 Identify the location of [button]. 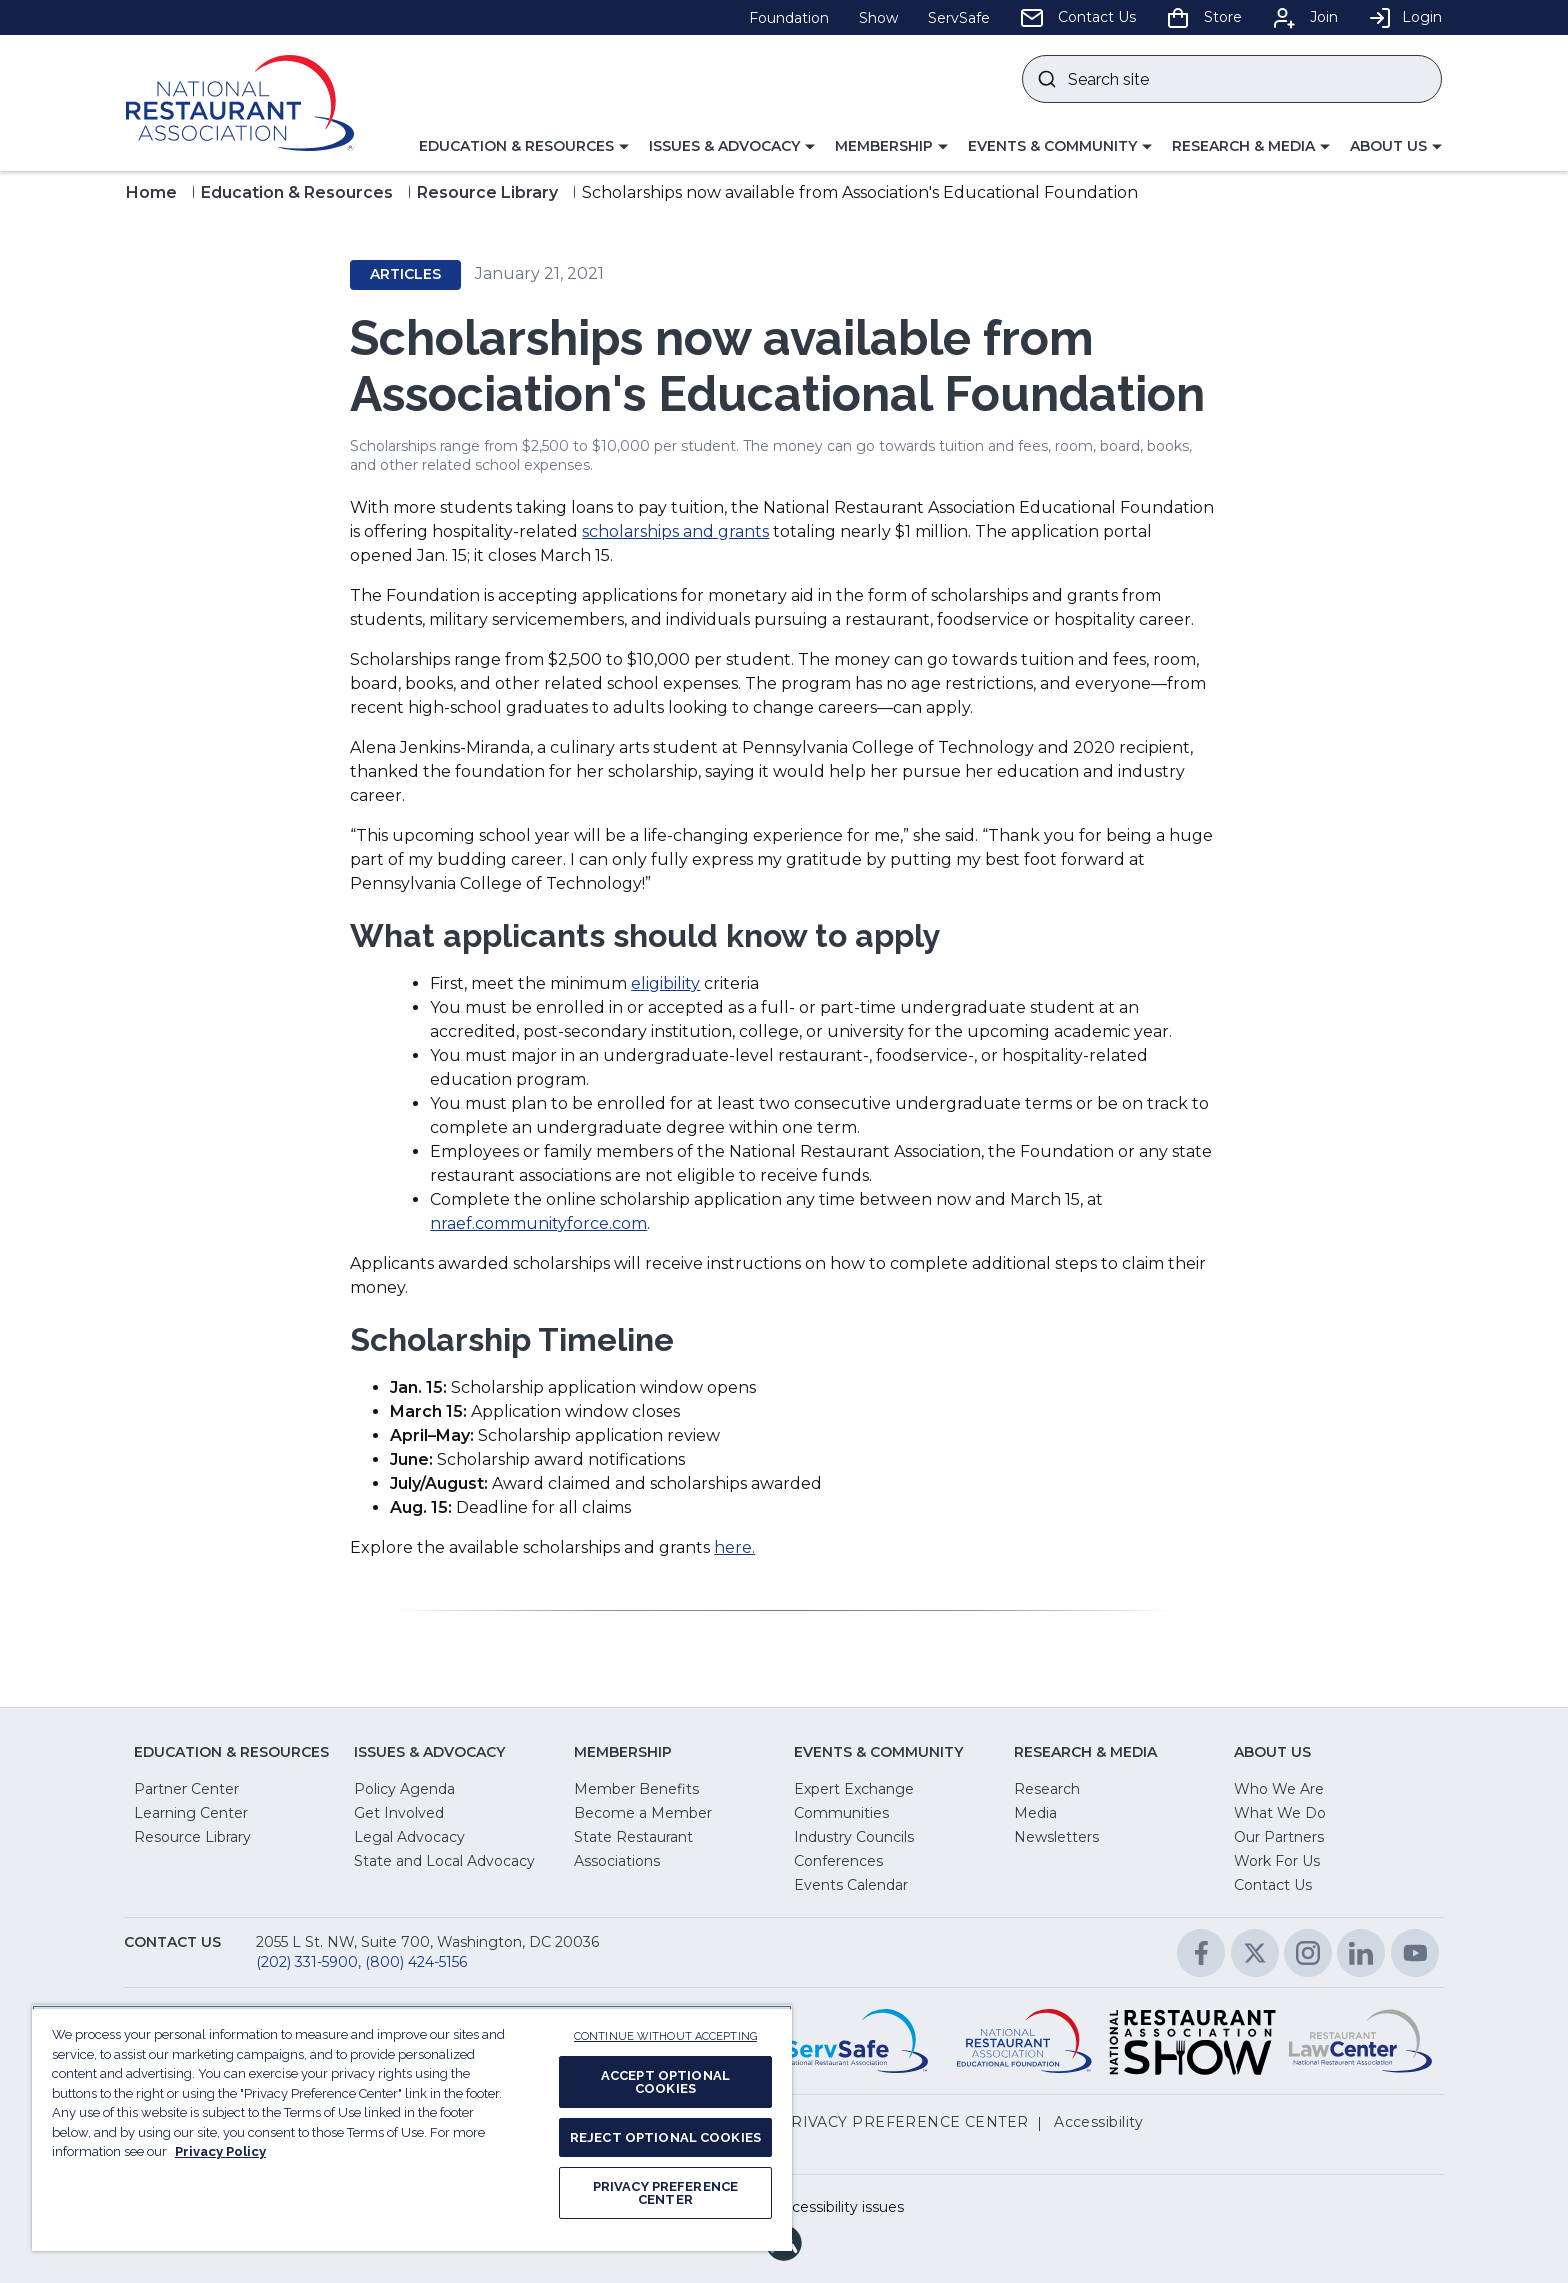
(524, 147).